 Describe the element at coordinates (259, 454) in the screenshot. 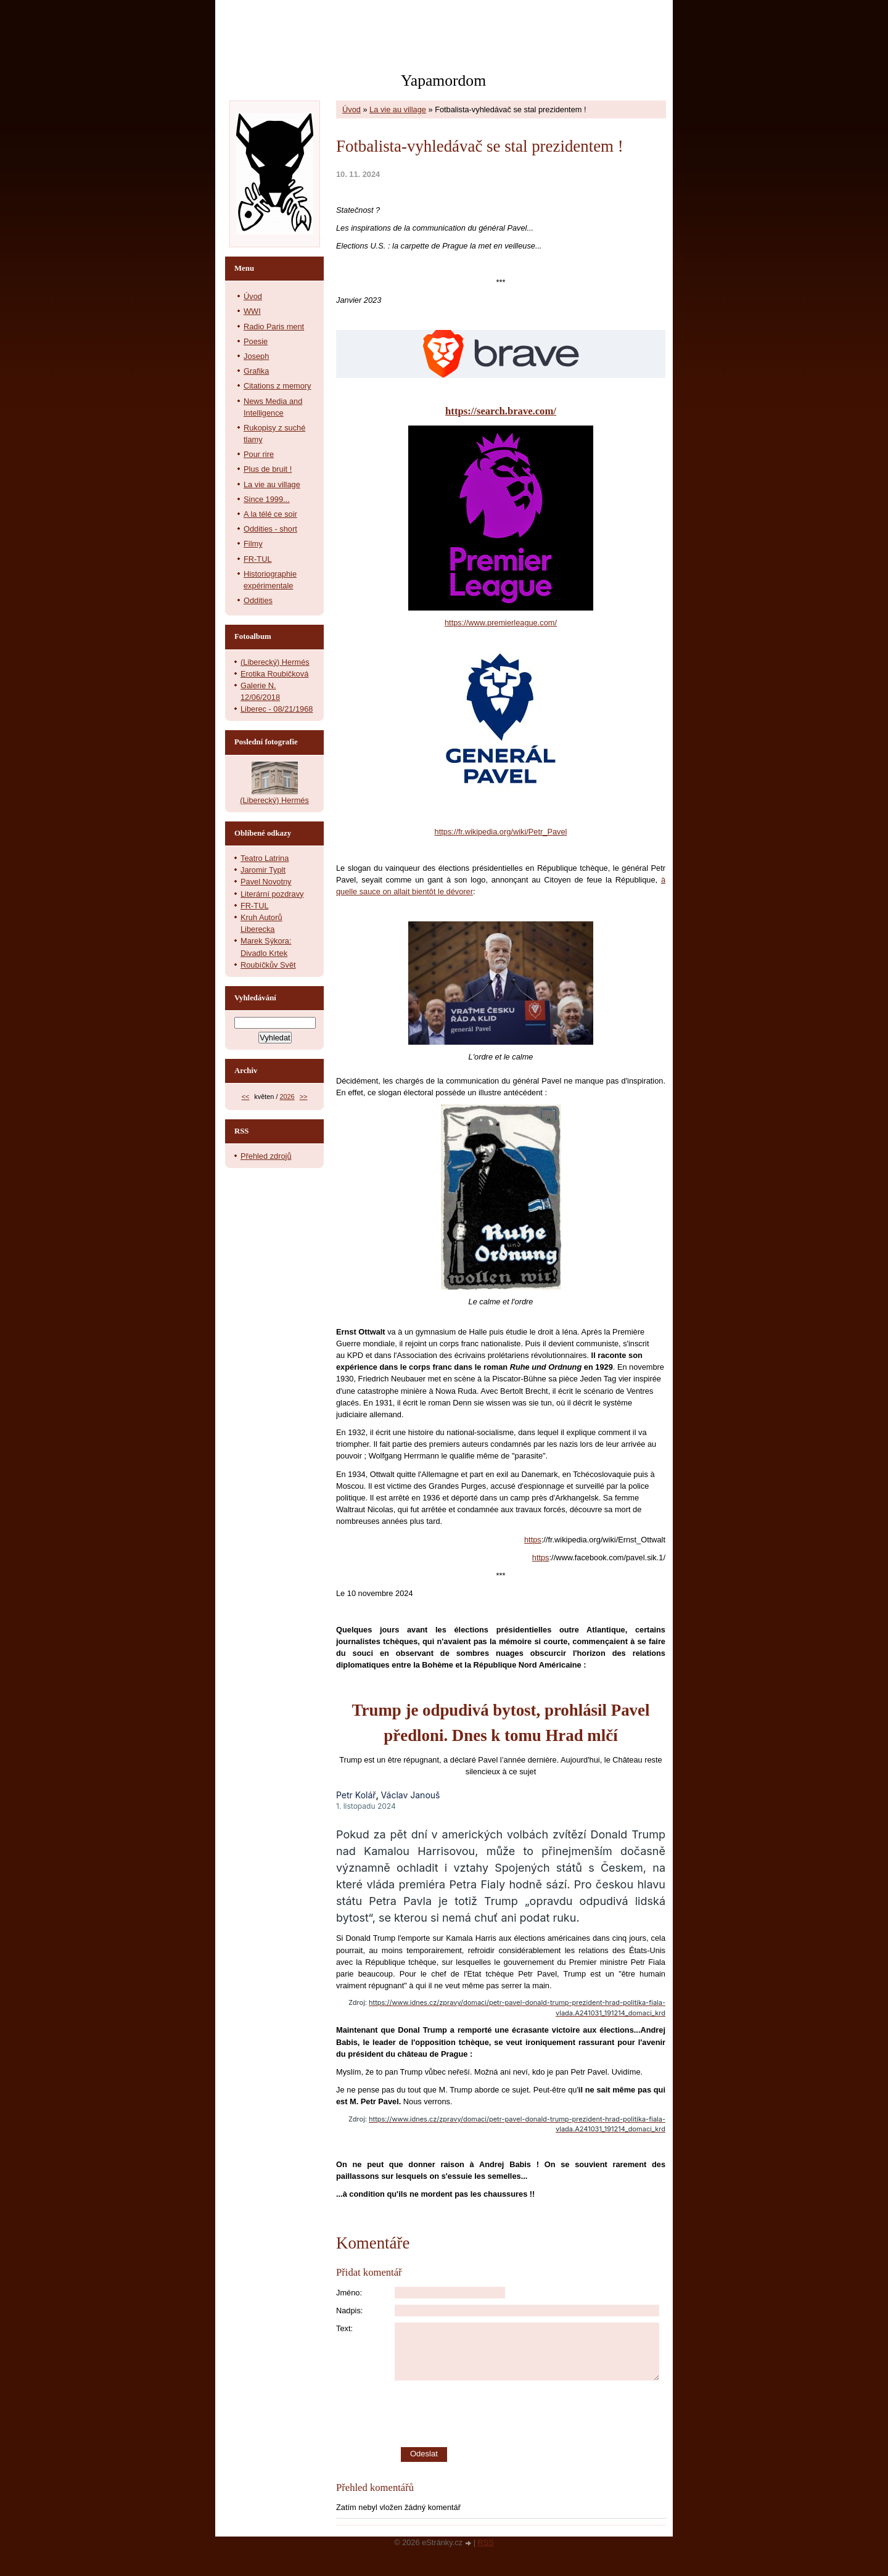

I see `Pour rire` at that location.